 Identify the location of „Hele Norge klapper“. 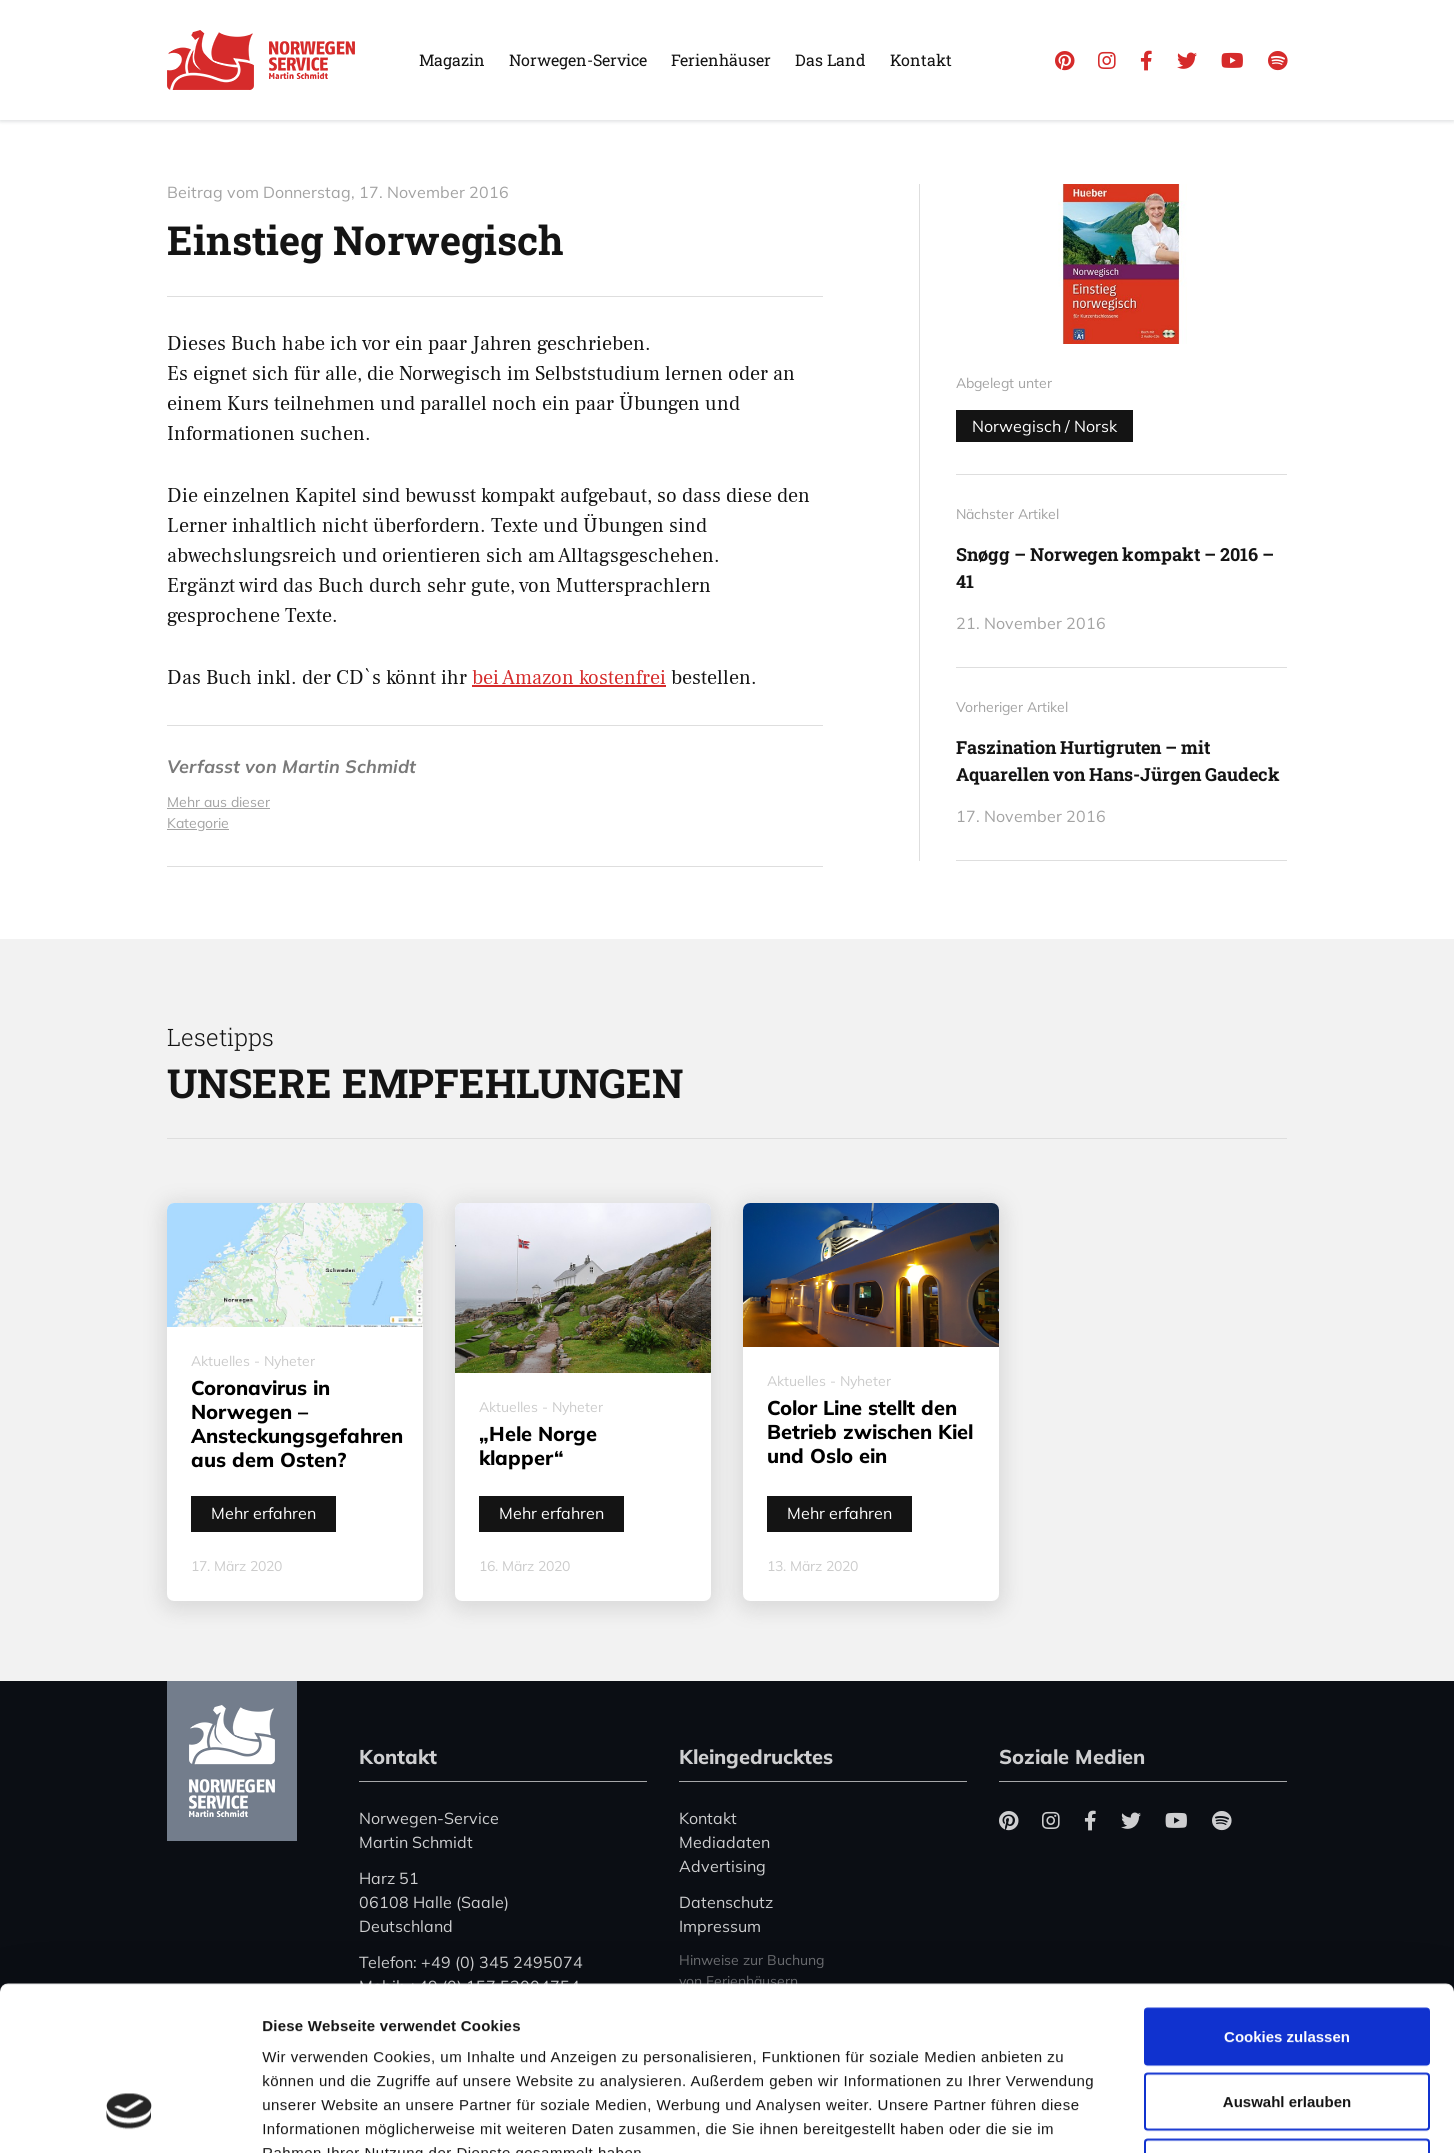
(538, 1445).